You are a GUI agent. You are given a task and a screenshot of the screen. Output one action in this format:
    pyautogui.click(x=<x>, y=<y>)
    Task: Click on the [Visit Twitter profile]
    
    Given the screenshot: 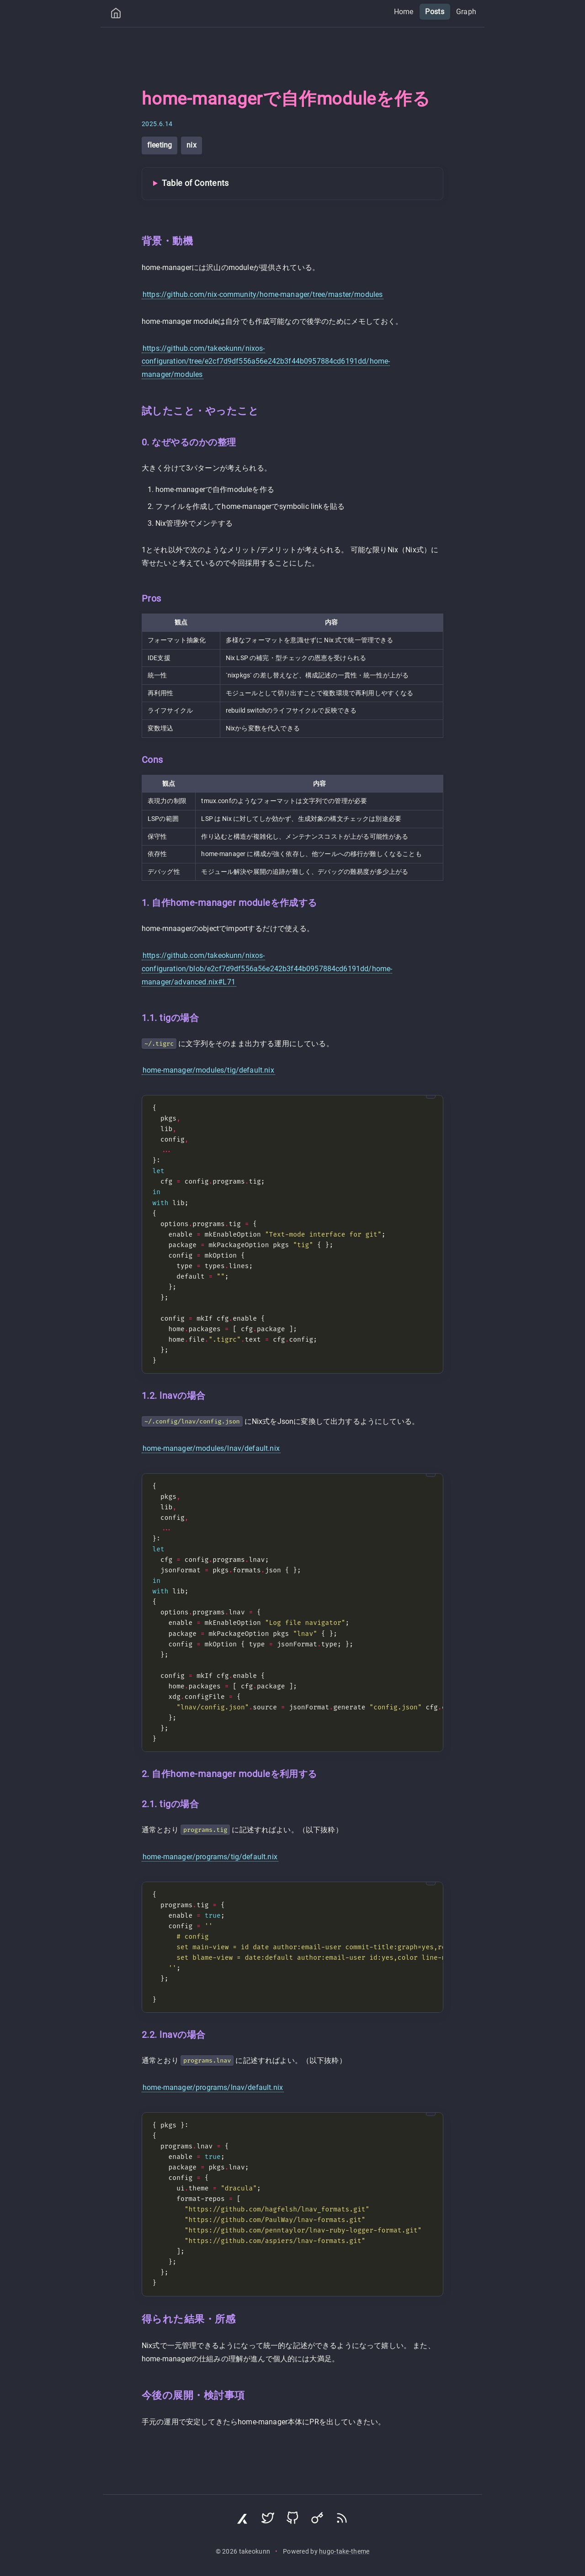 What is the action you would take?
    pyautogui.click(x=268, y=2520)
    